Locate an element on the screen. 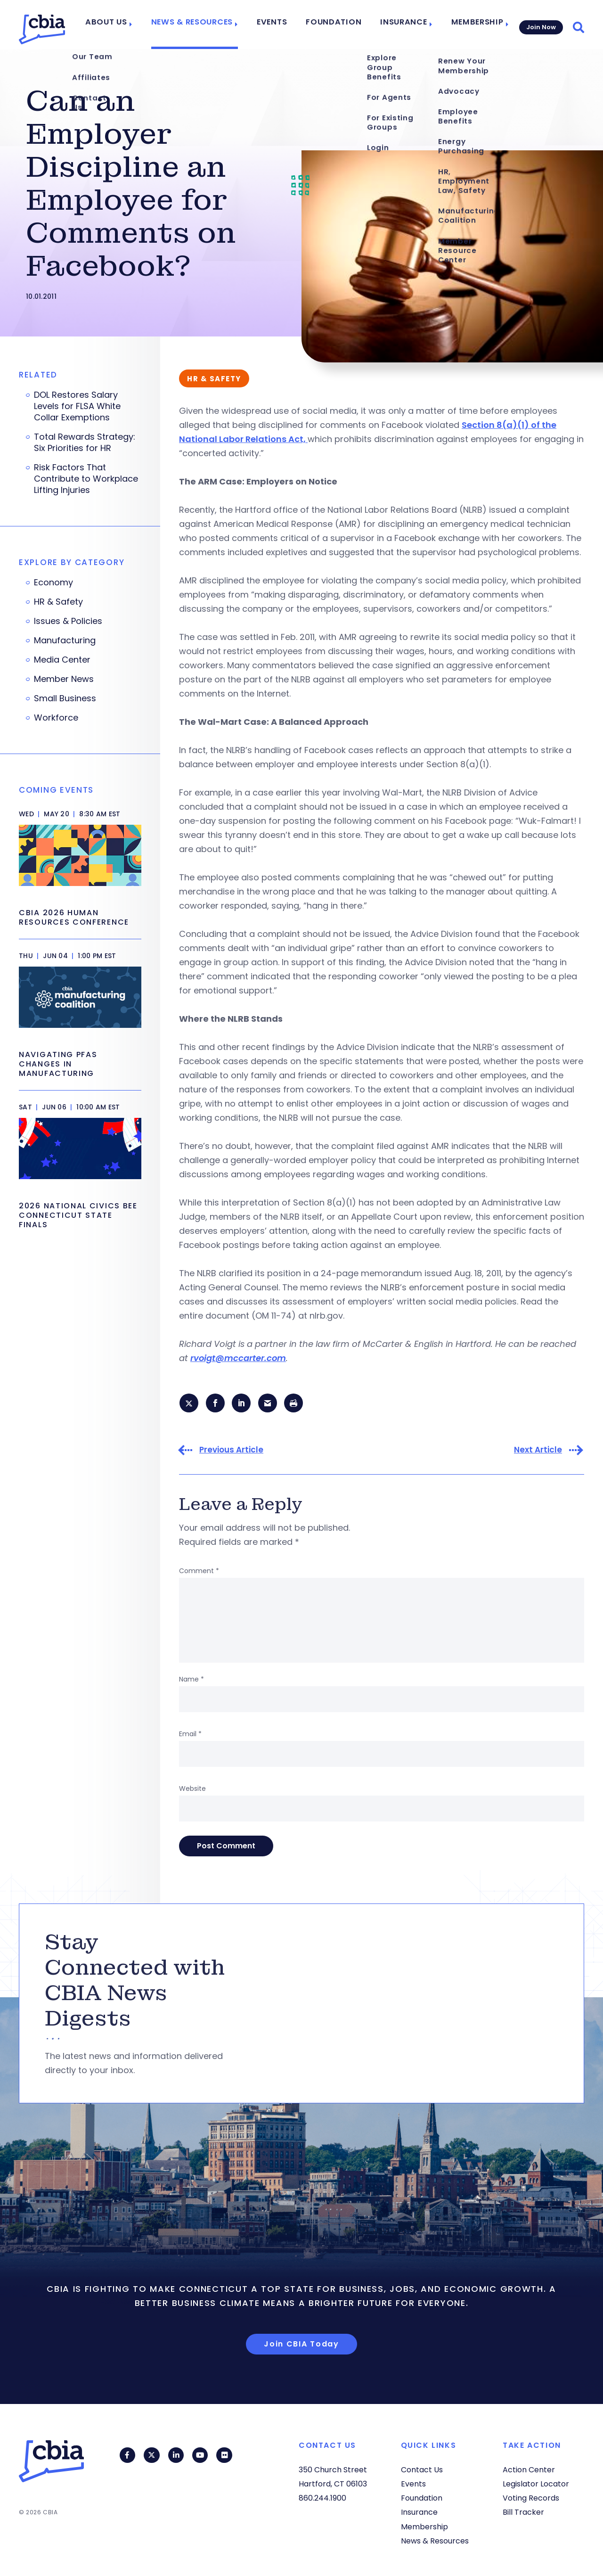  Website is located at coordinates (192, 1790).